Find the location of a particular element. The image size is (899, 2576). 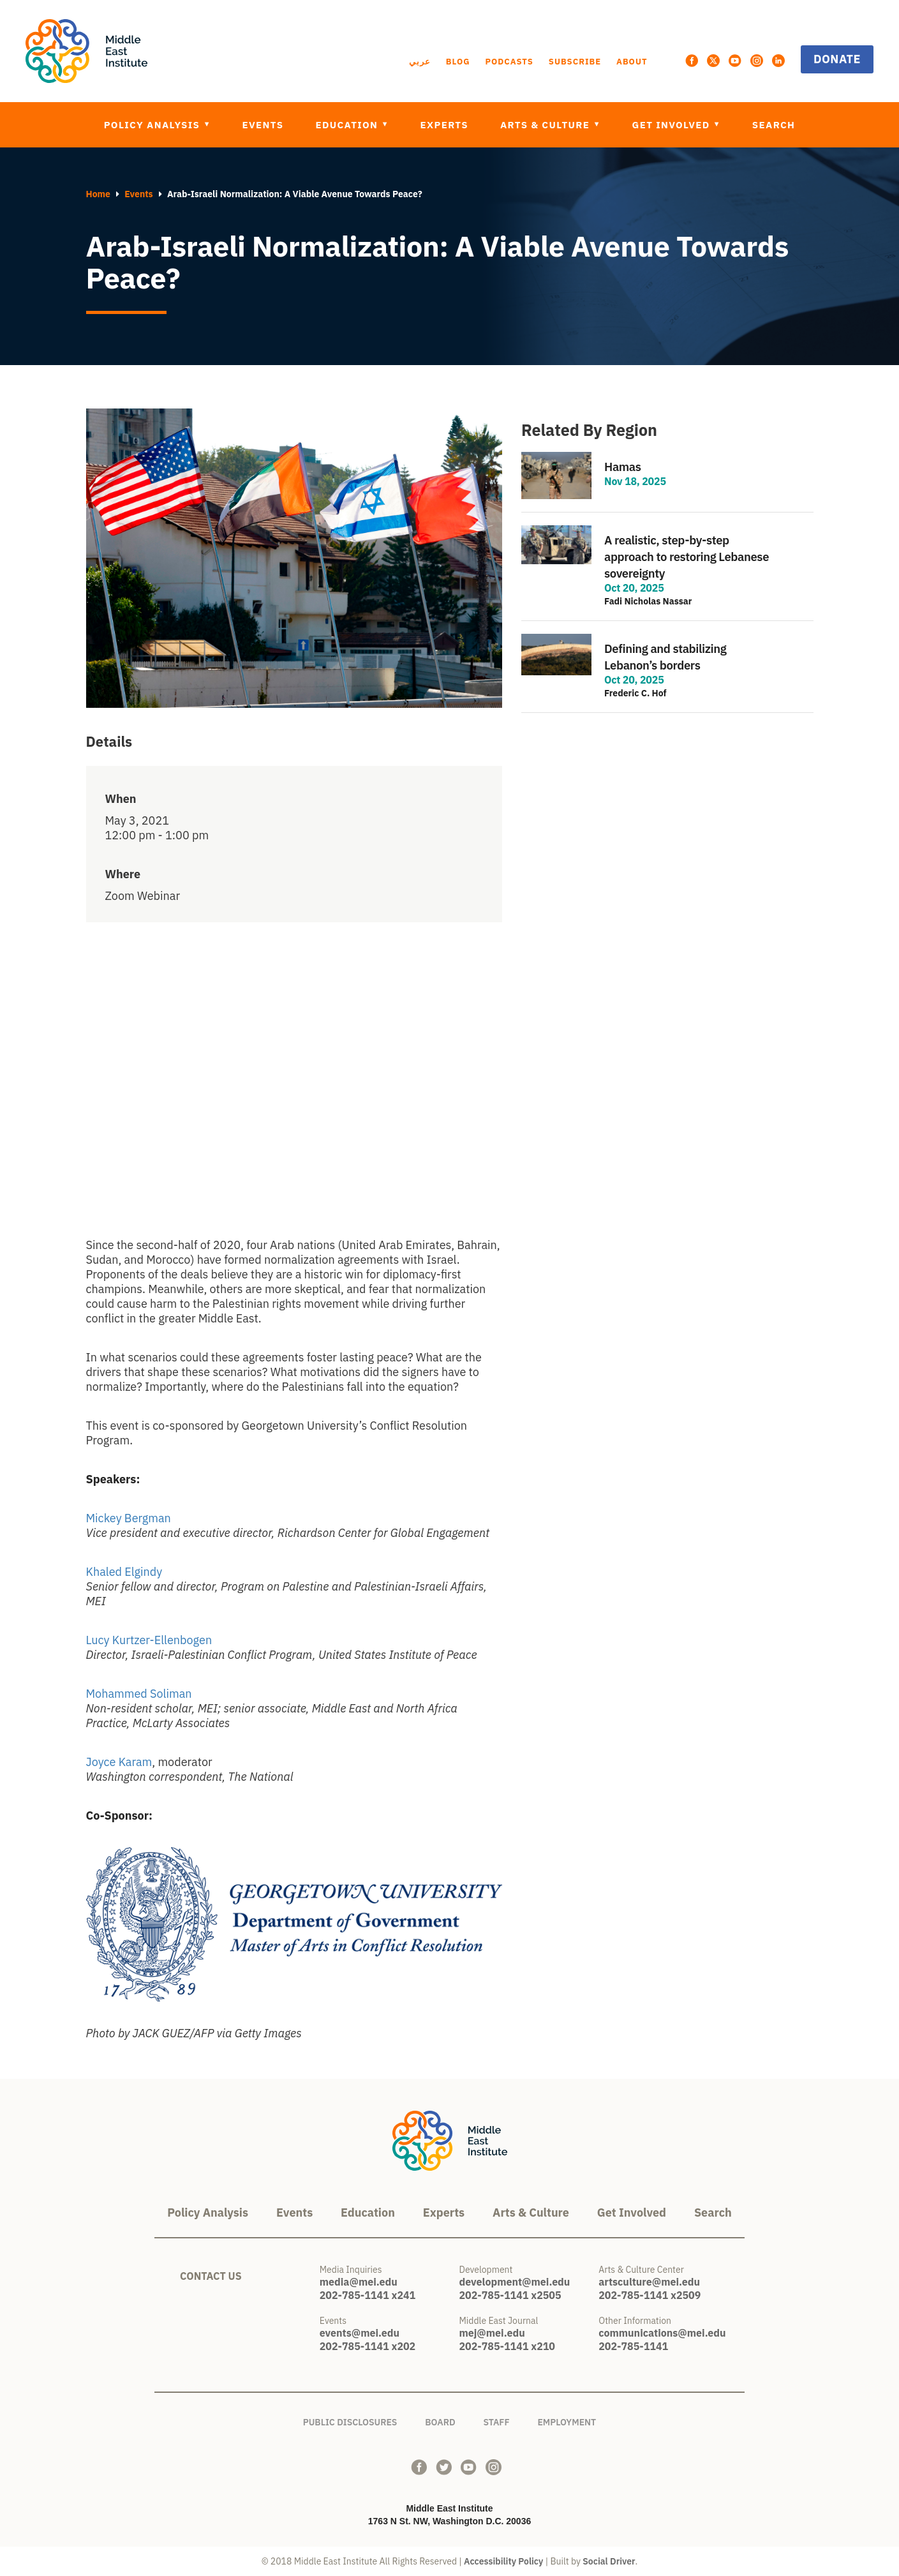

Social Driver is located at coordinates (609, 2561).